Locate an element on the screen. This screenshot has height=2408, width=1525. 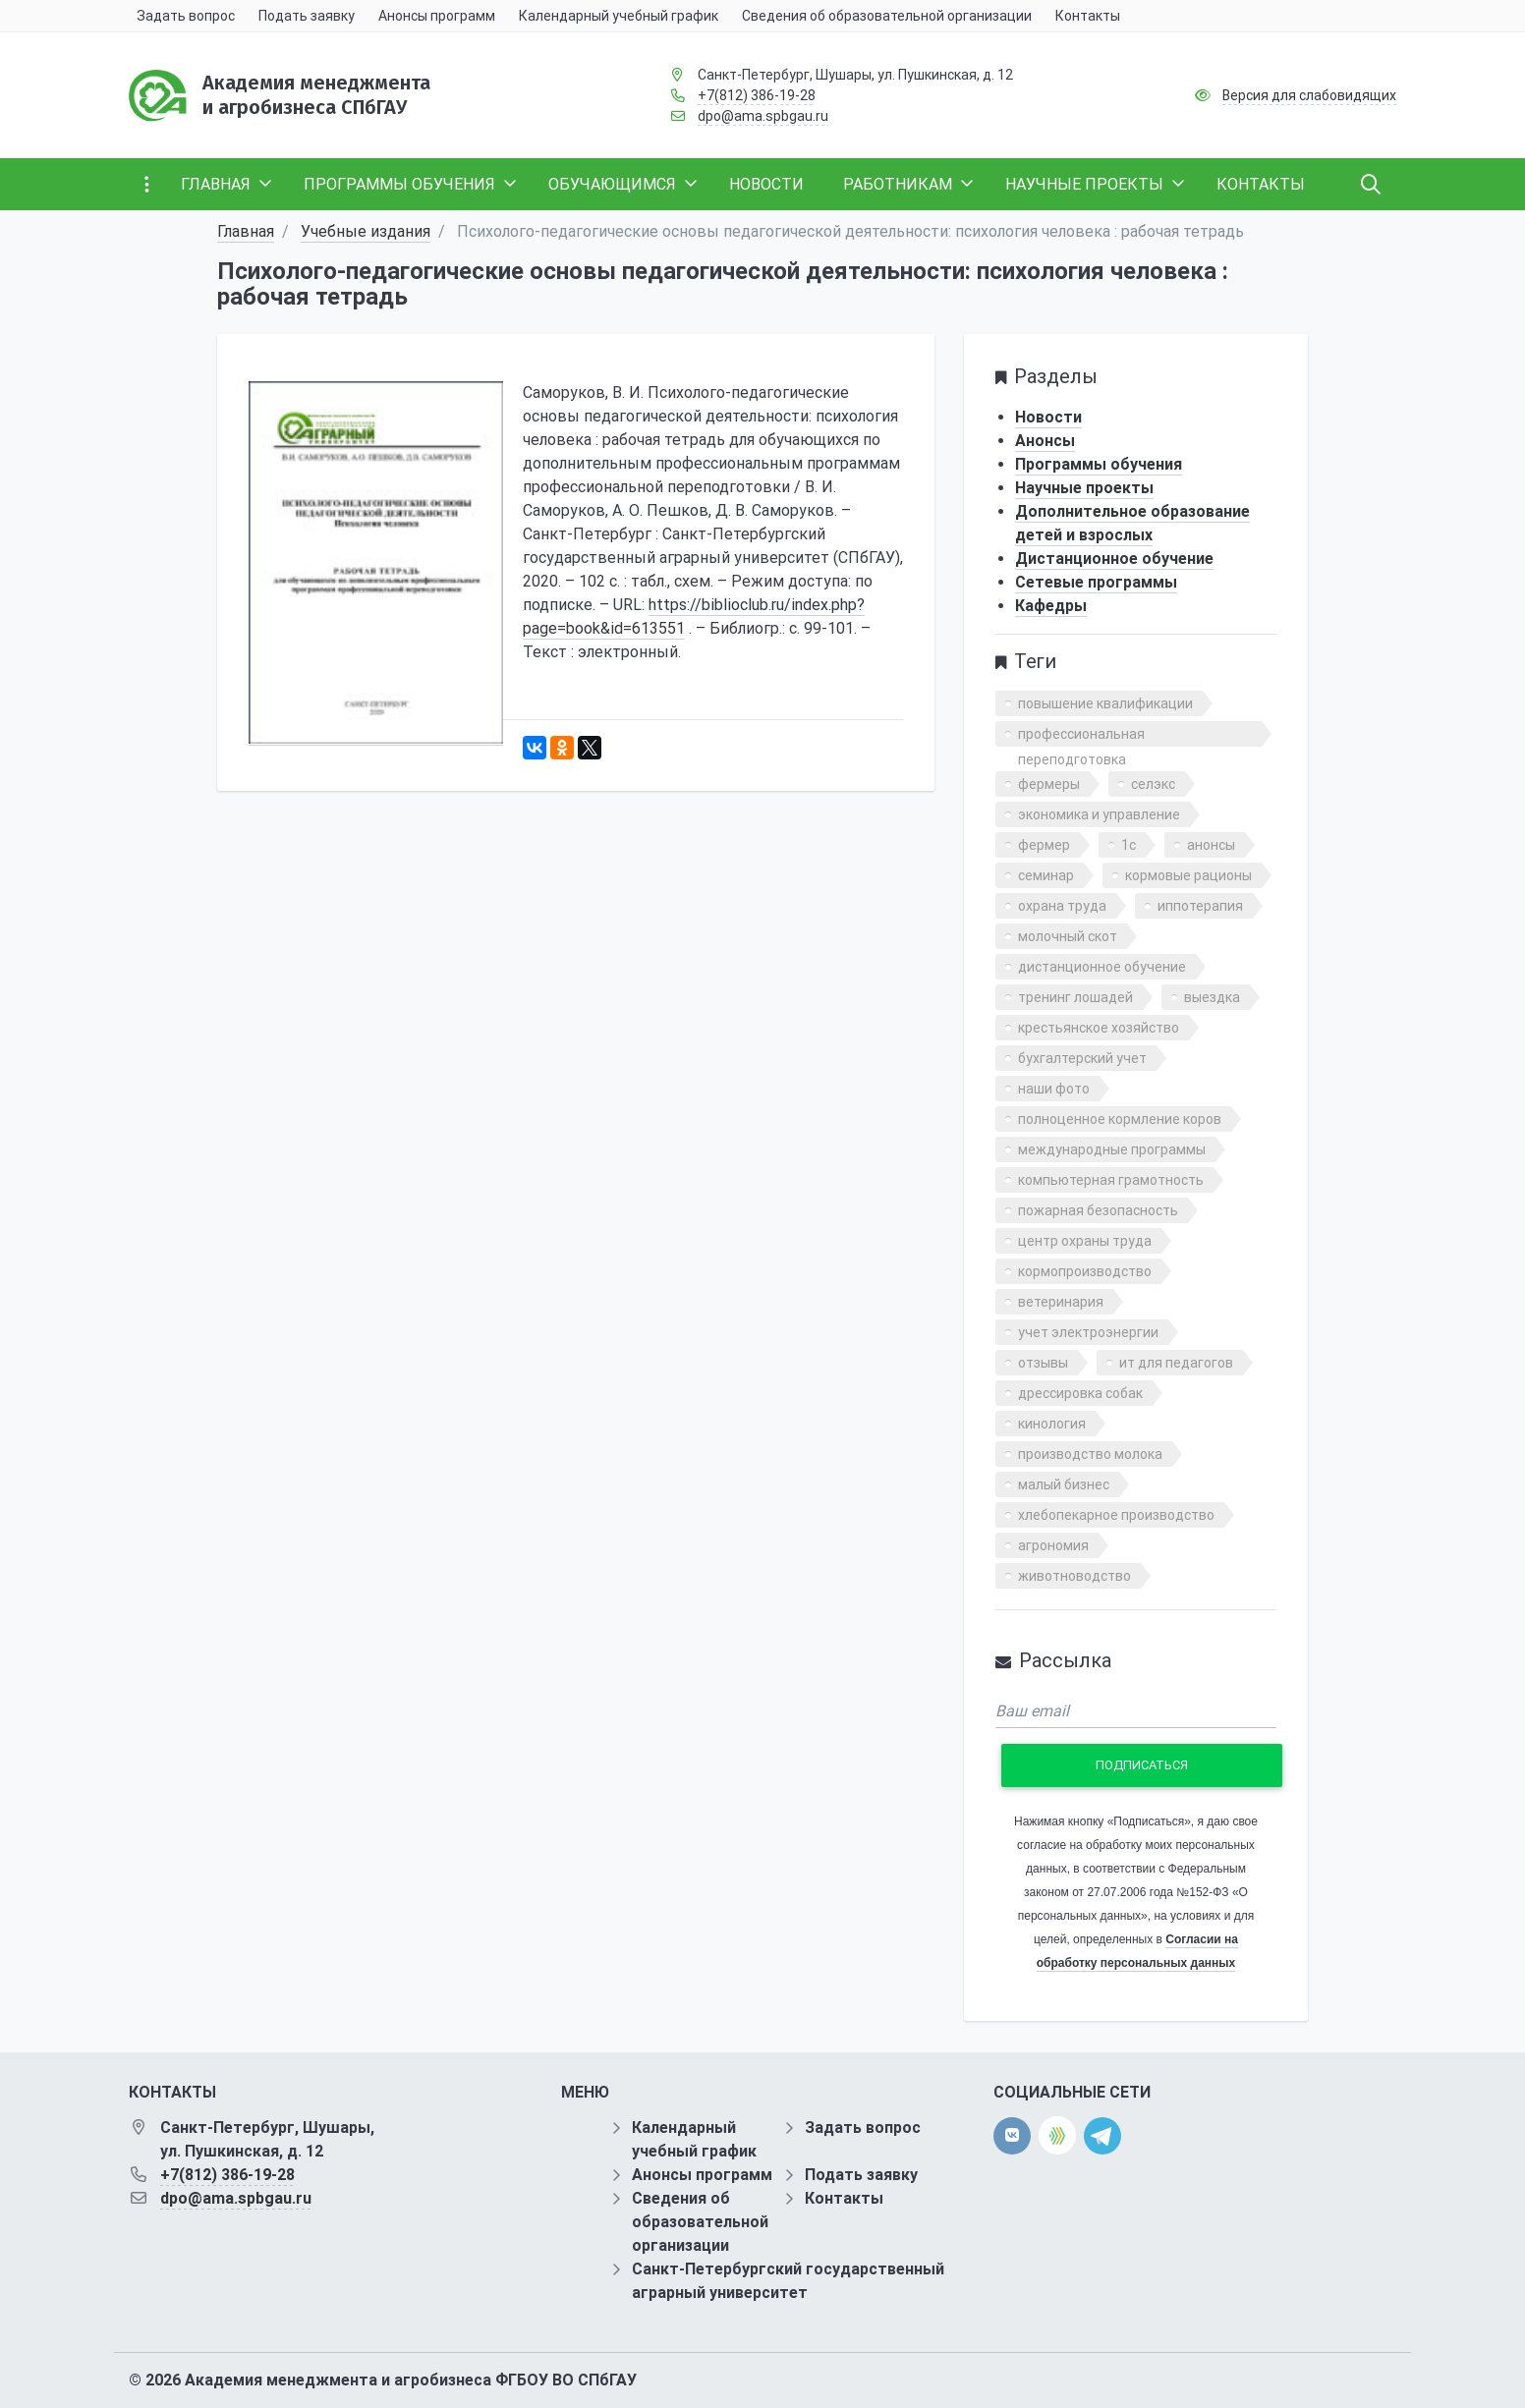
кинология is located at coordinates (1052, 1423).